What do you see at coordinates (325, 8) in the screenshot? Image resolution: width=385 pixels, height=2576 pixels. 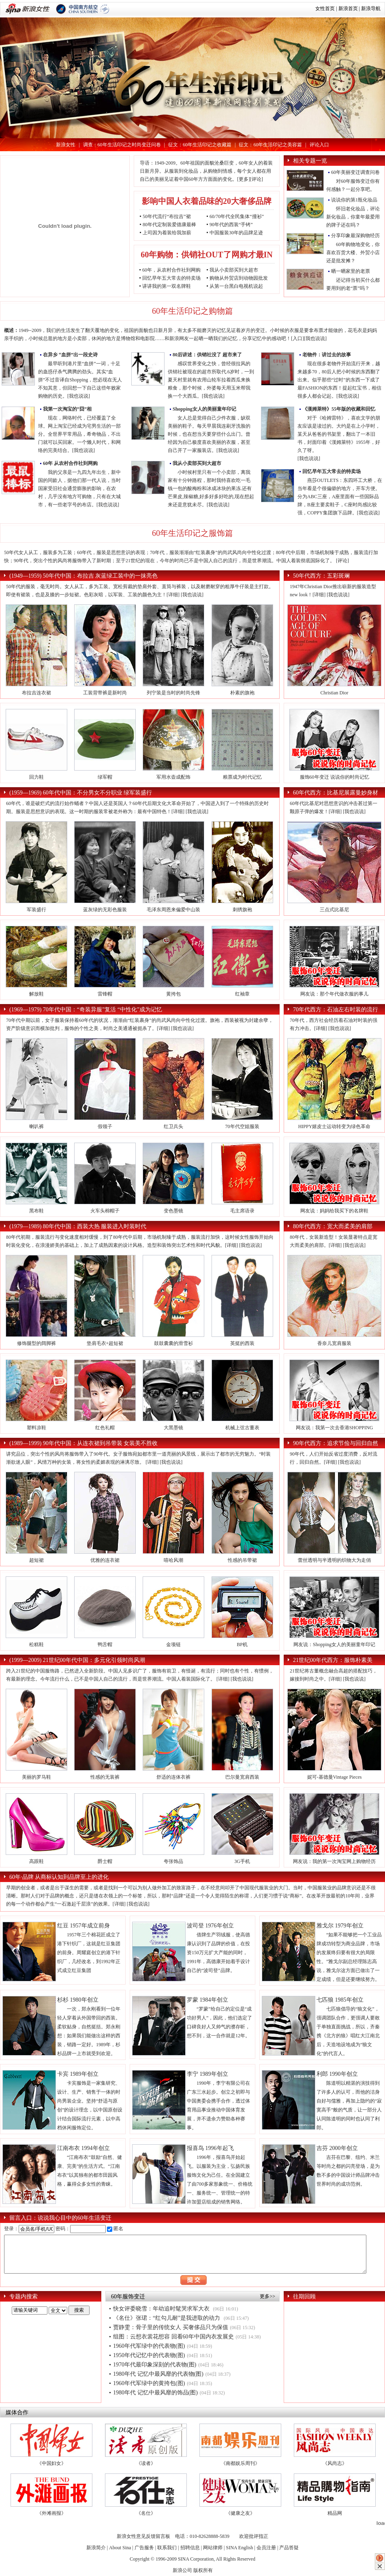 I see `女性首页` at bounding box center [325, 8].